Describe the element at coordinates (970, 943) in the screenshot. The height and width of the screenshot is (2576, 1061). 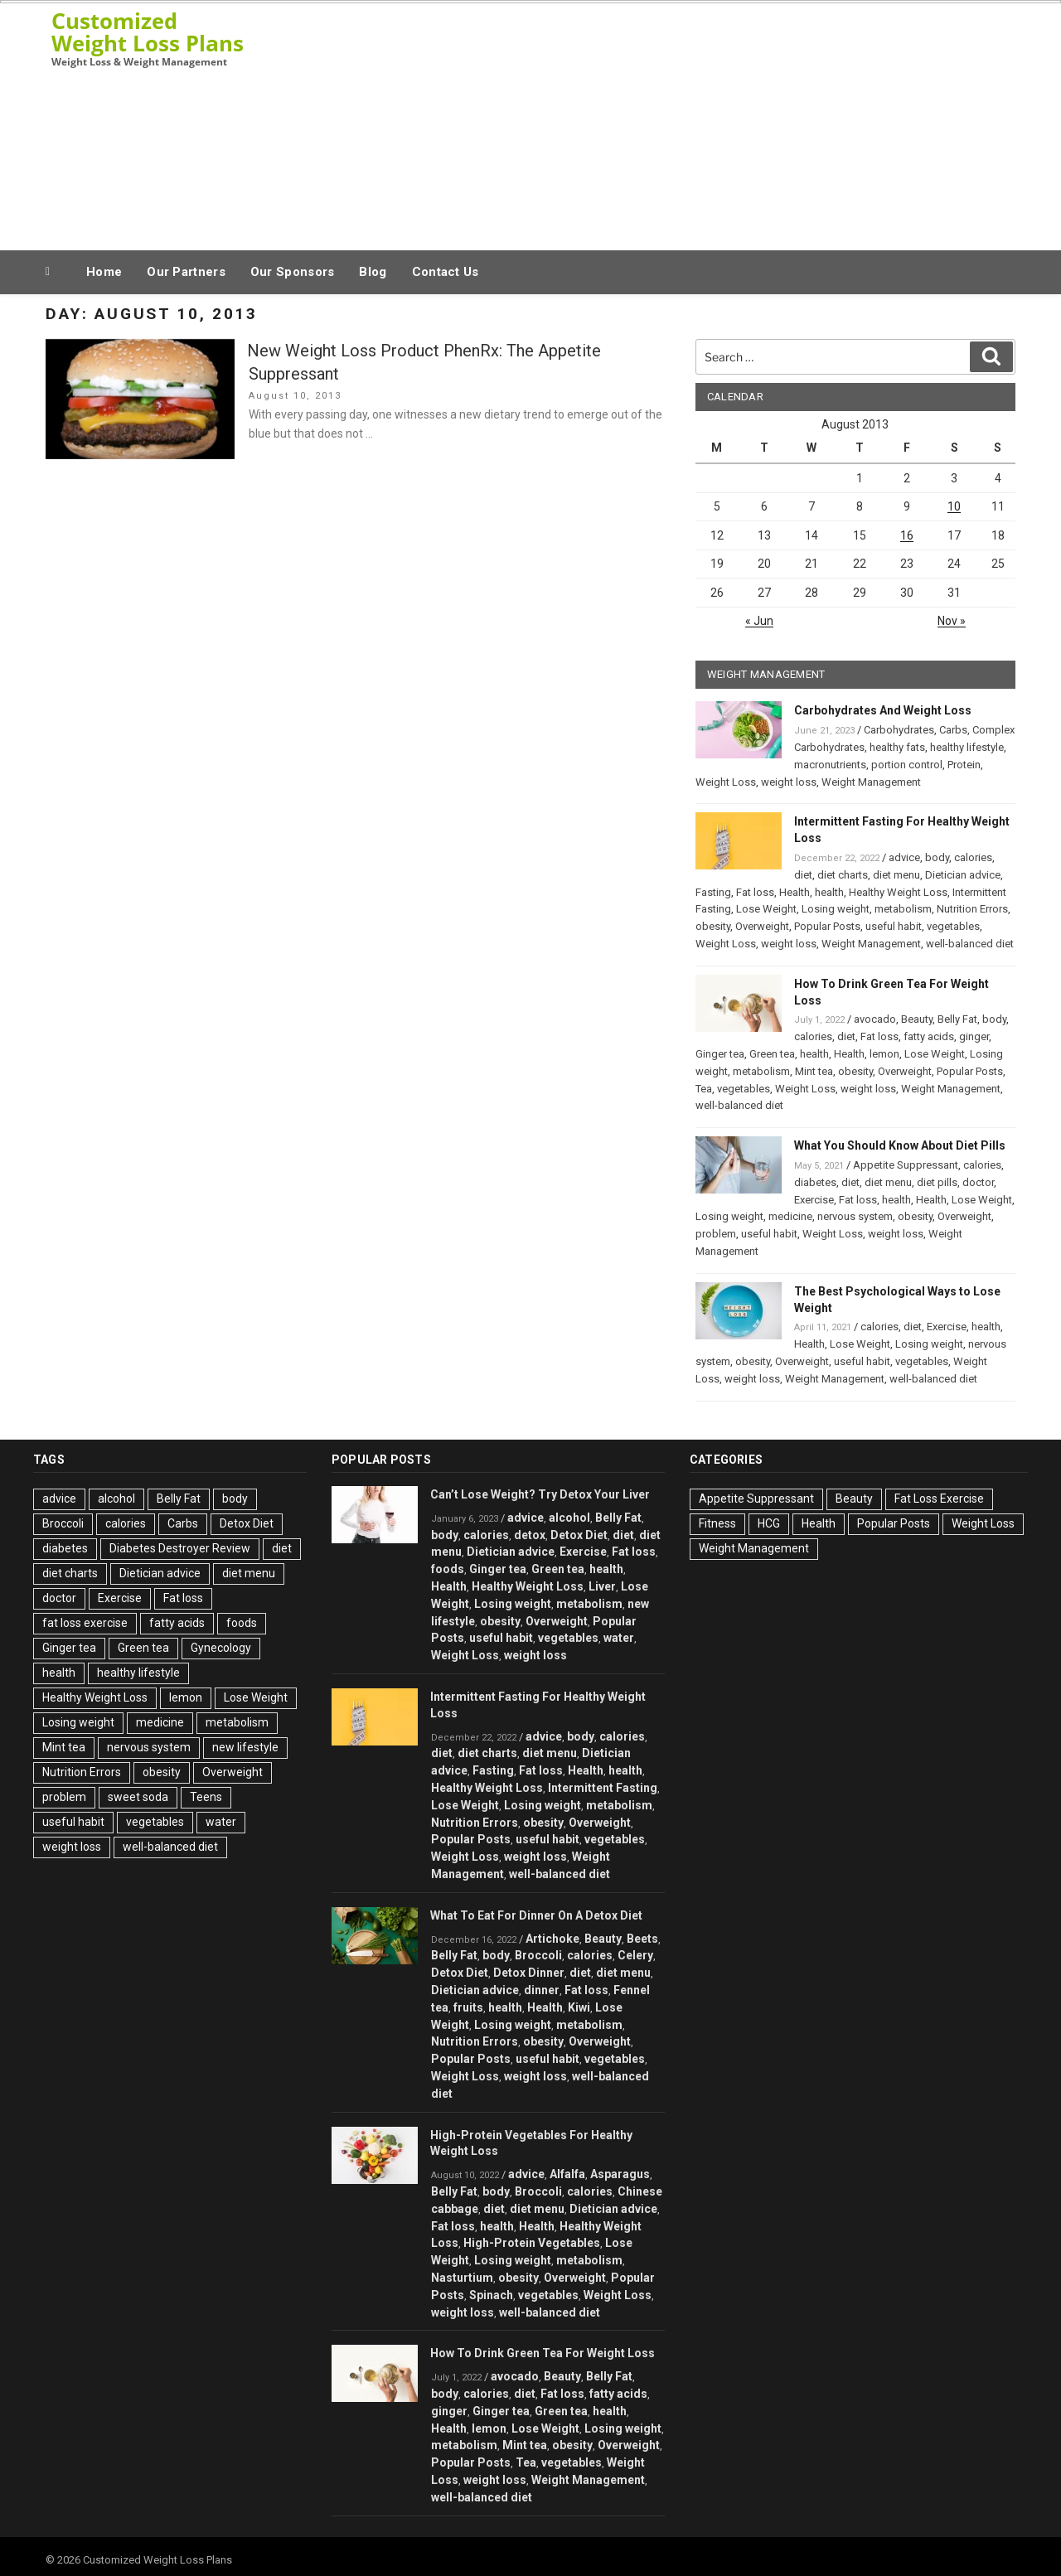
I see `well-balanced diet` at that location.